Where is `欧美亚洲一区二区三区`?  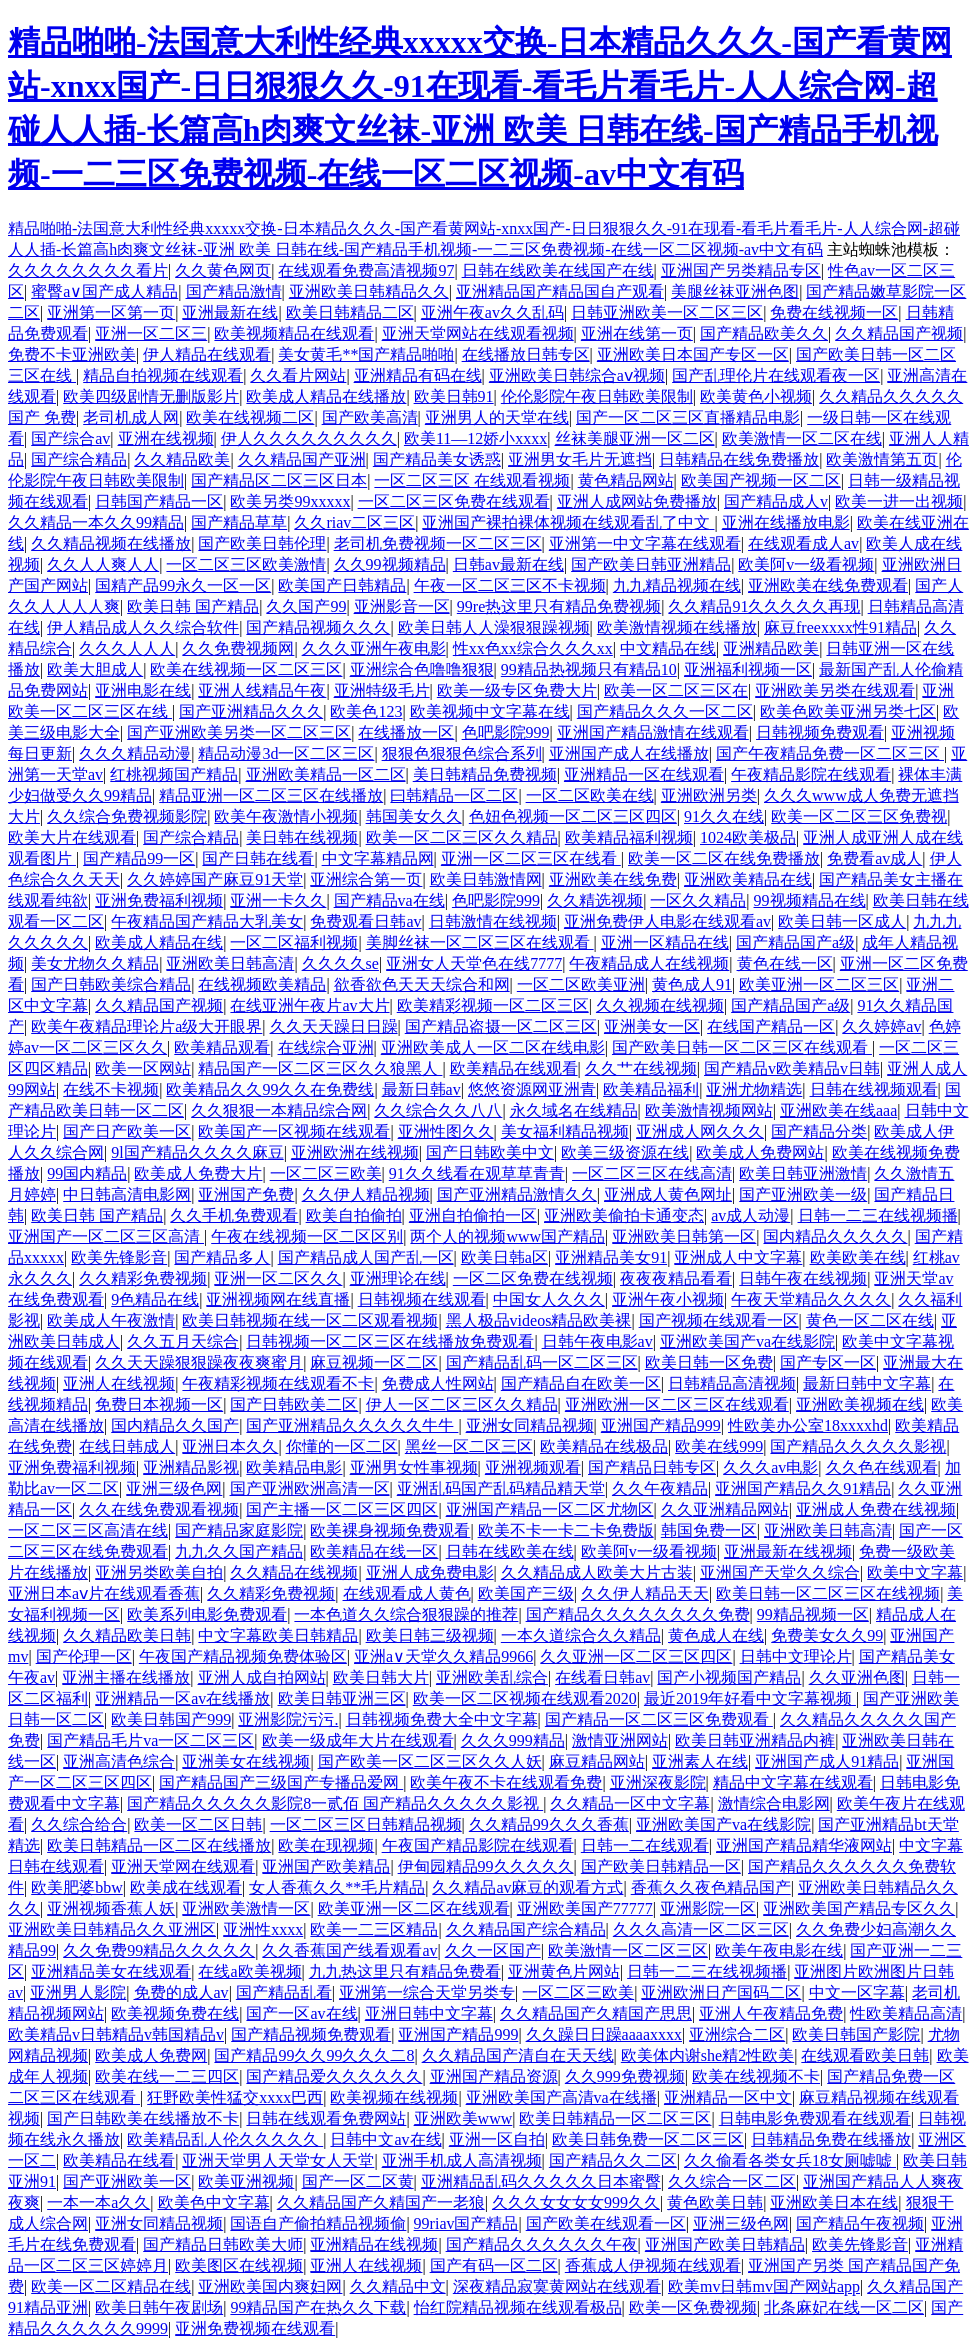 欧美亚洲一区二区三区 is located at coordinates (819, 984).